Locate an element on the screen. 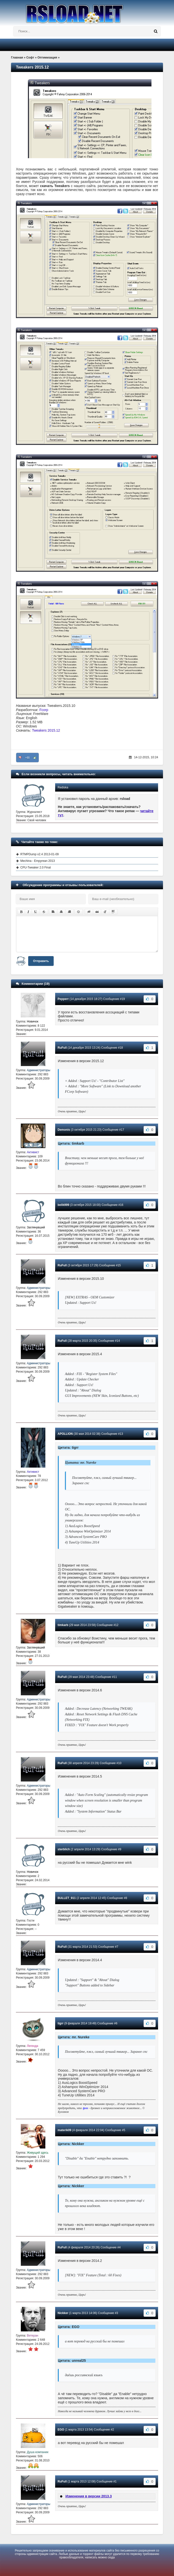  Fcorp is located at coordinates (43, 710).